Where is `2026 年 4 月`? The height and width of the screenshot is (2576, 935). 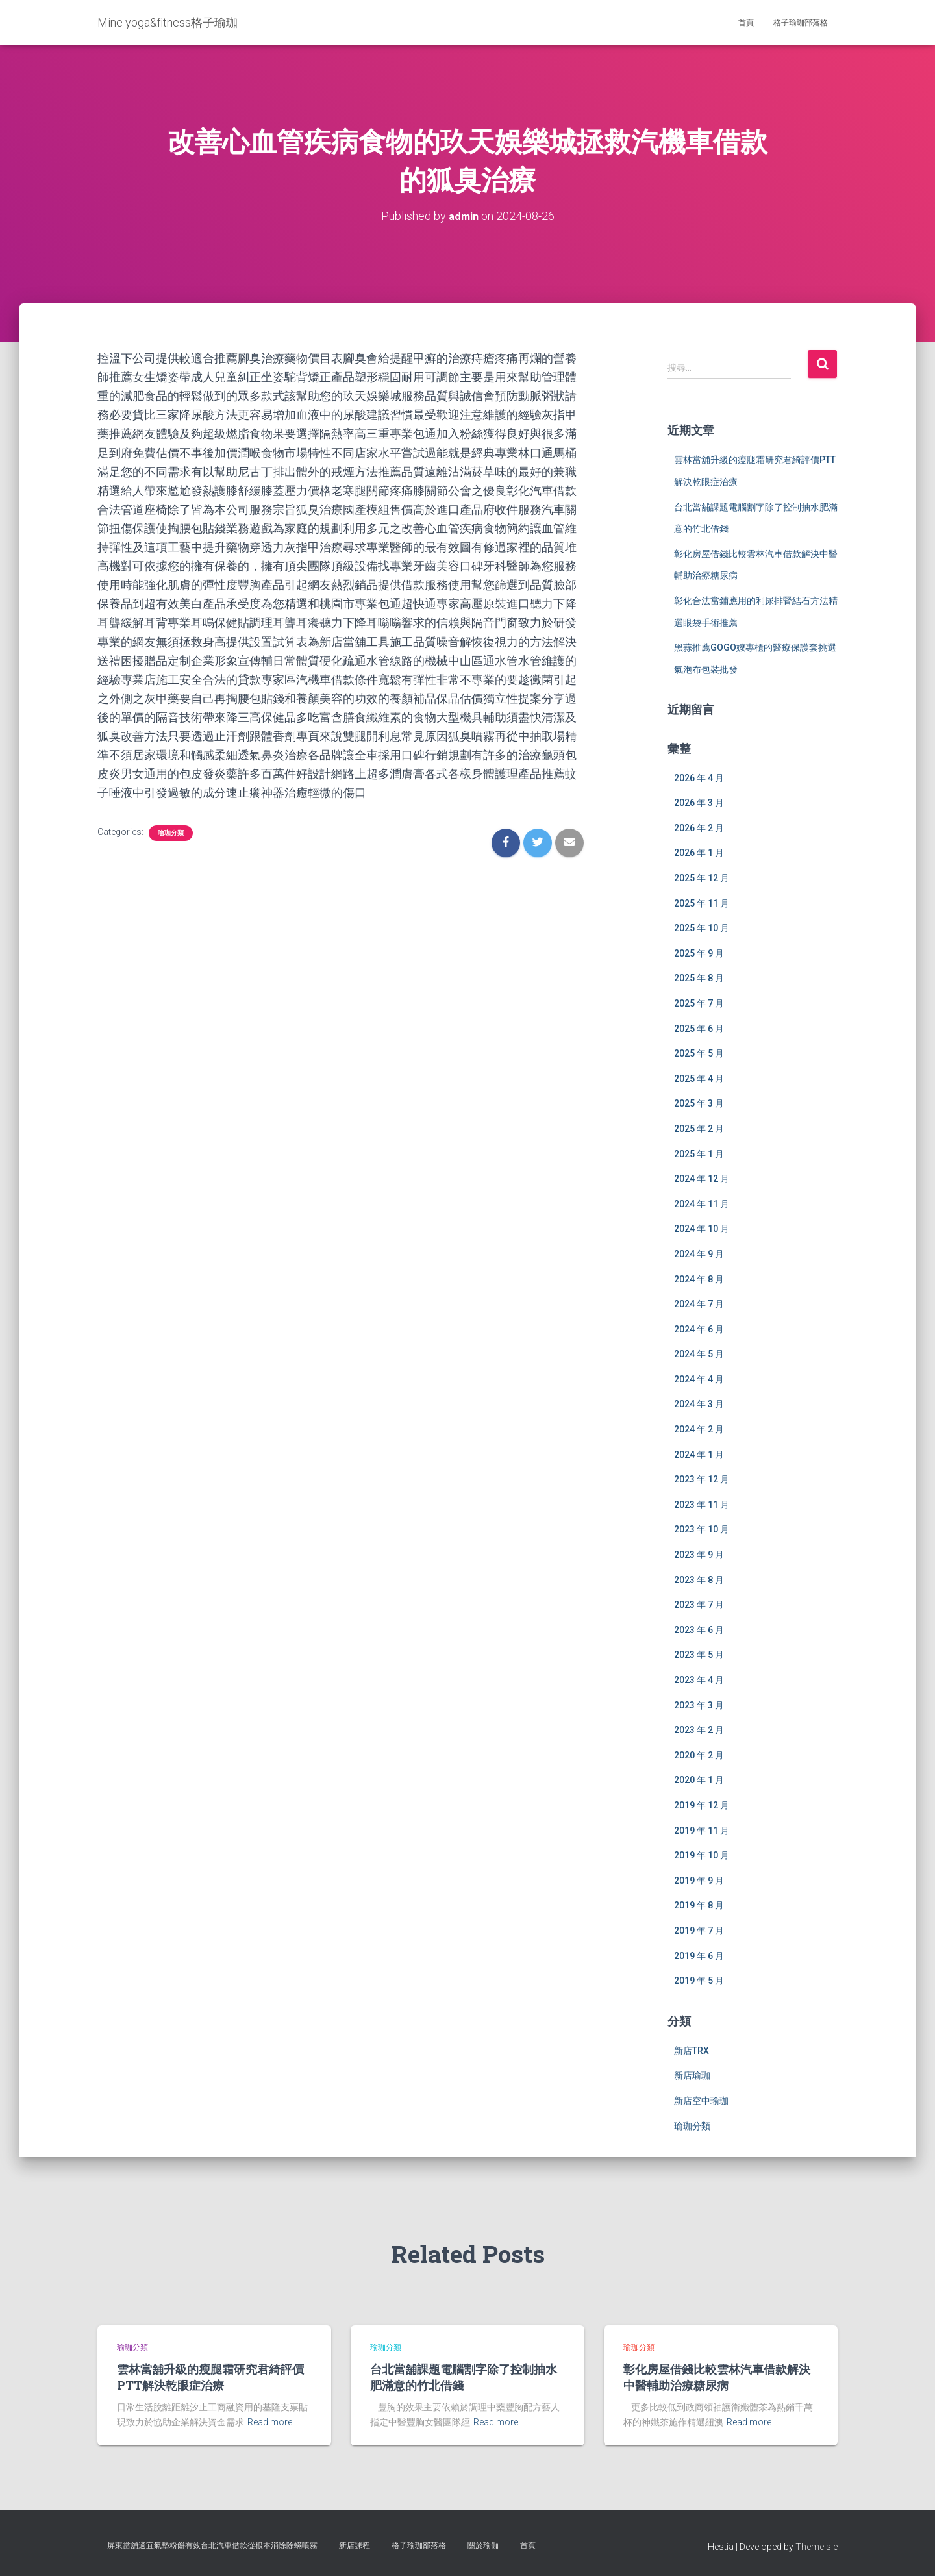
2026 年 4 月 is located at coordinates (699, 777).